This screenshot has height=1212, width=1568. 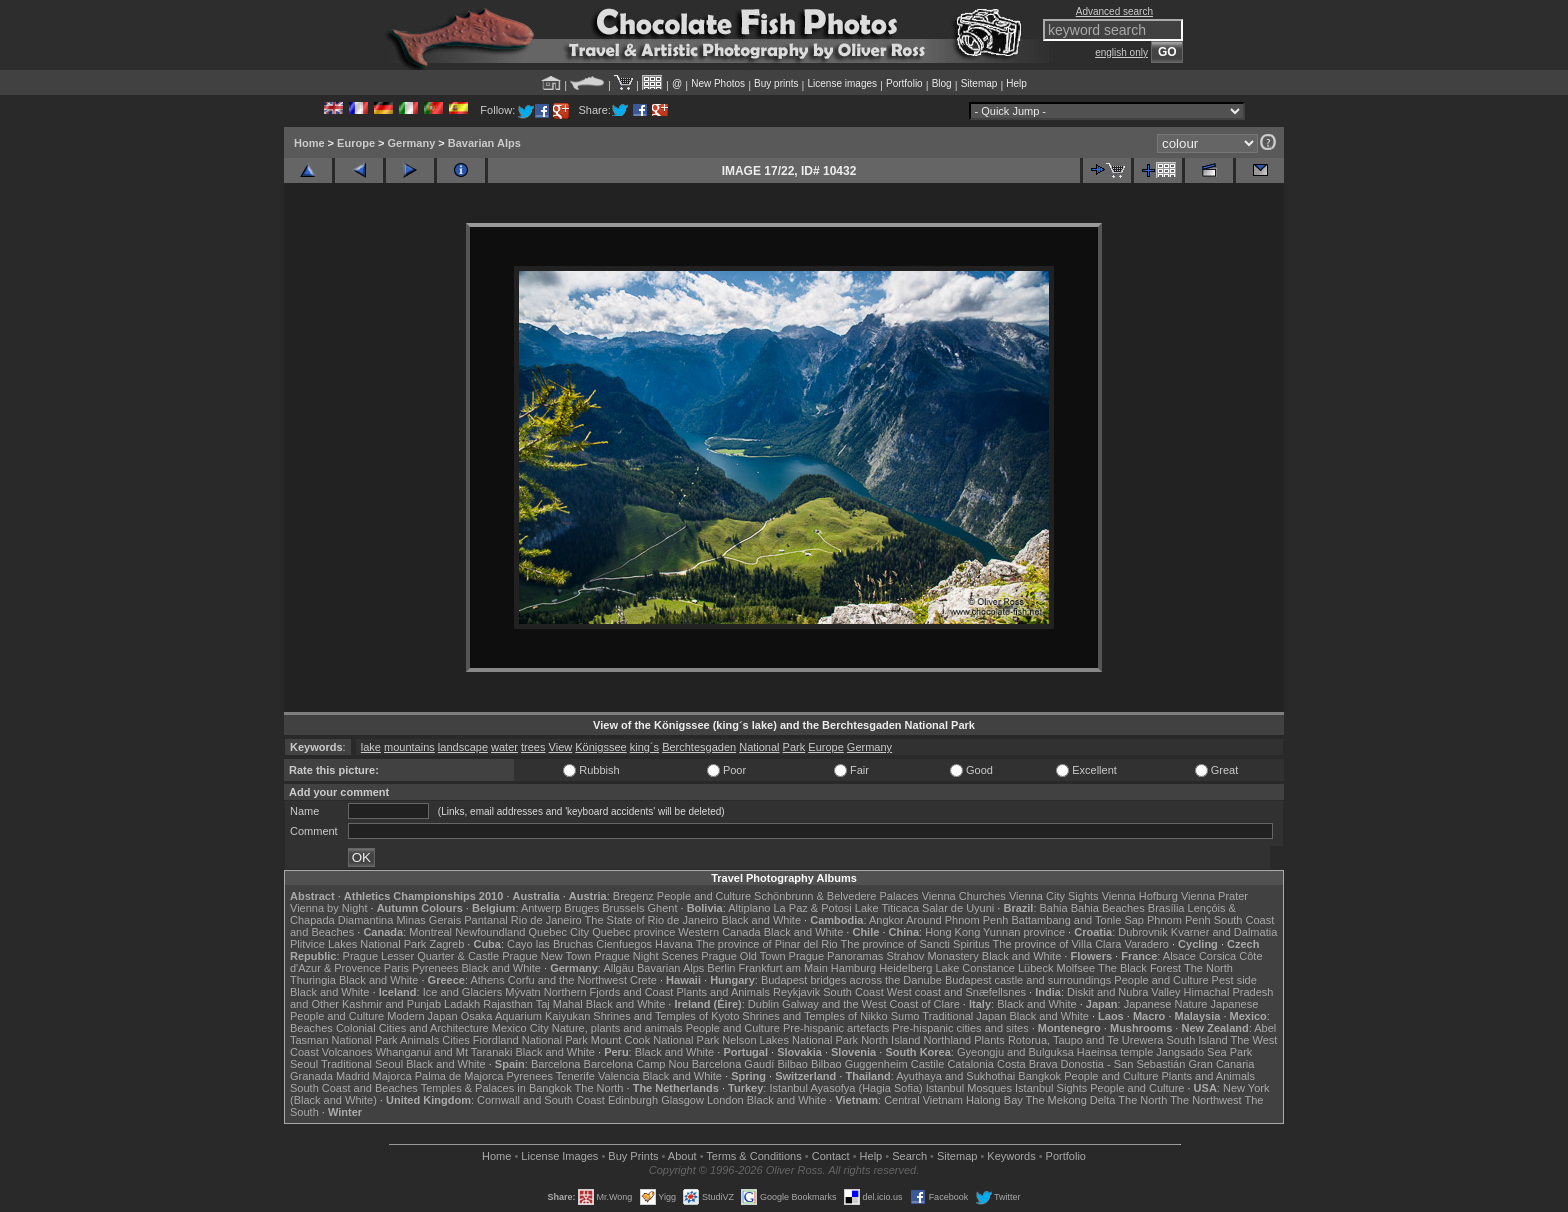 What do you see at coordinates (776, 83) in the screenshot?
I see `Buy prints` at bounding box center [776, 83].